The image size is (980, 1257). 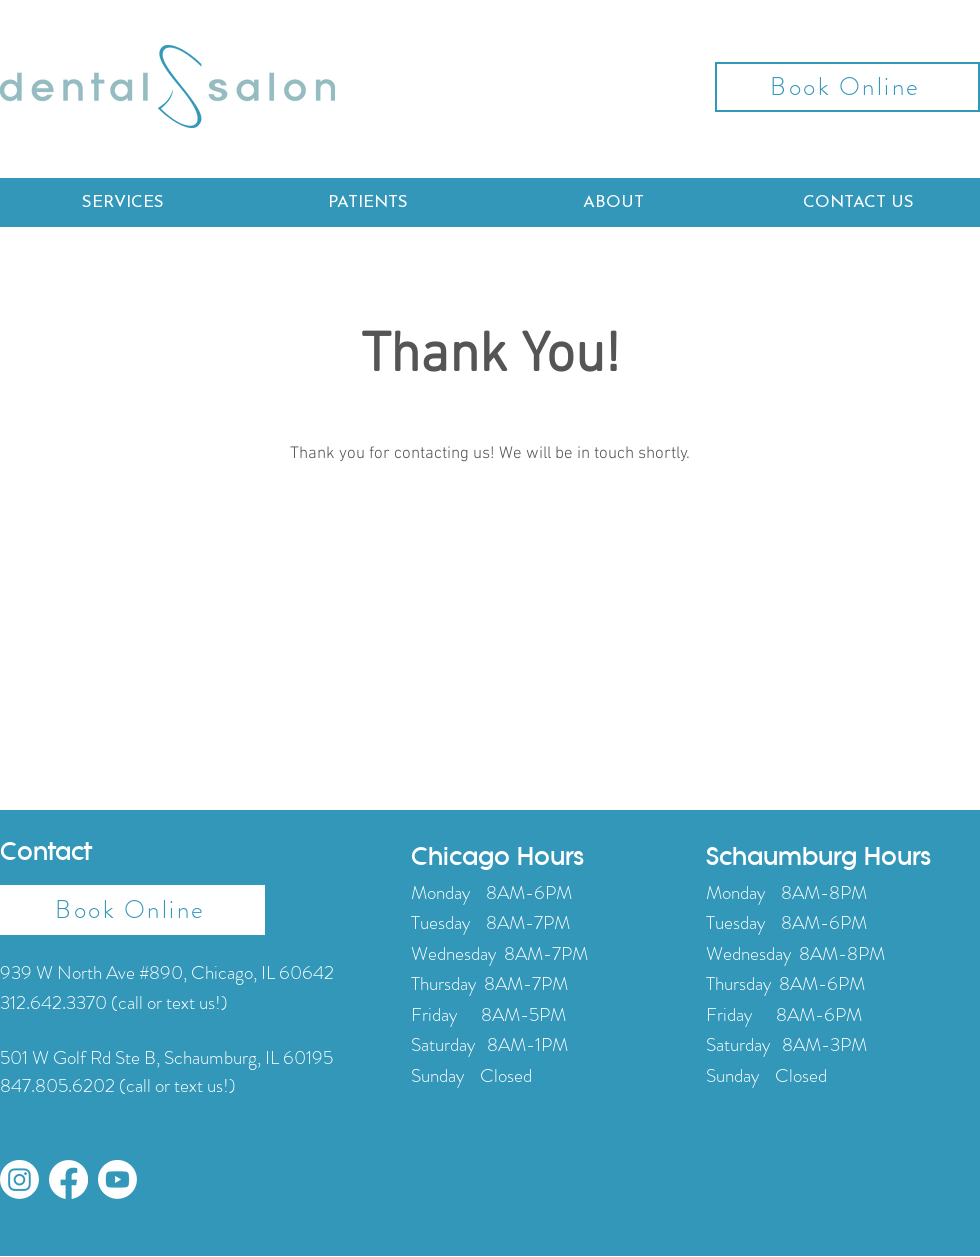 I want to click on [button], so click(x=122, y=202).